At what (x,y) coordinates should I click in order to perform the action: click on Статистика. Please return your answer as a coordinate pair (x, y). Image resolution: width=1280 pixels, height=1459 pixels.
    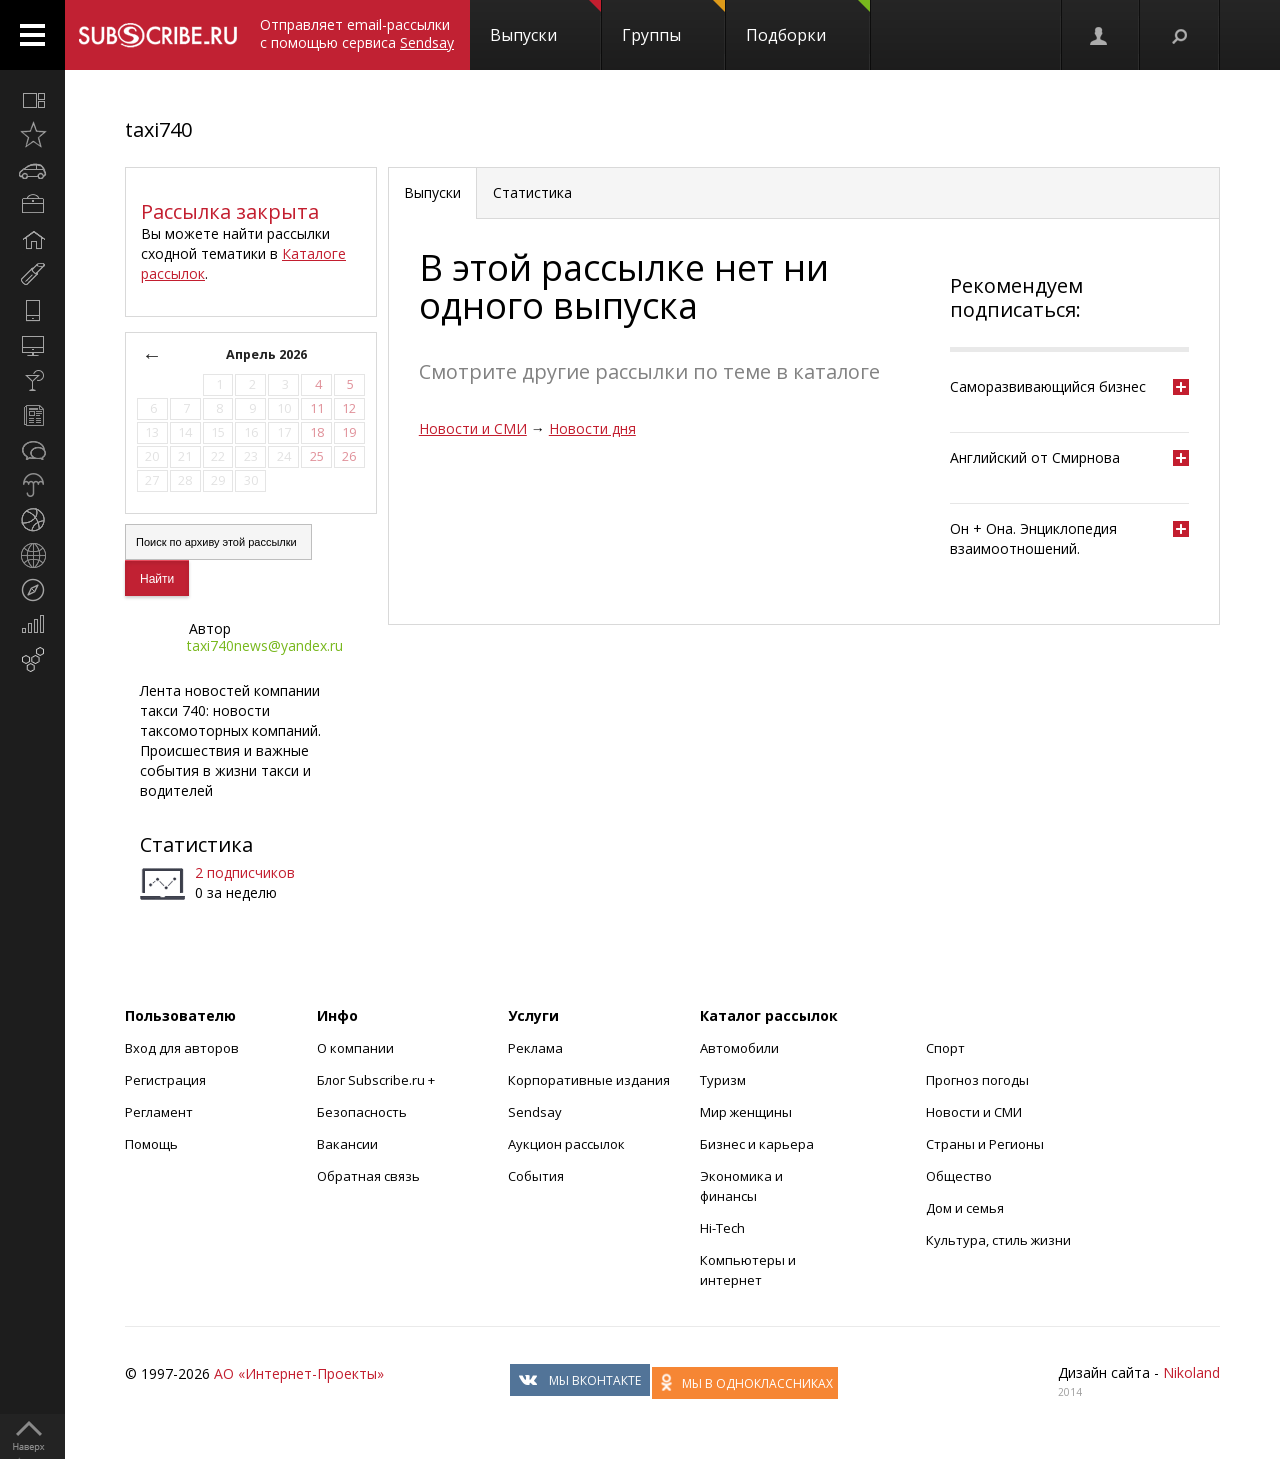
    Looking at the image, I should click on (196, 844).